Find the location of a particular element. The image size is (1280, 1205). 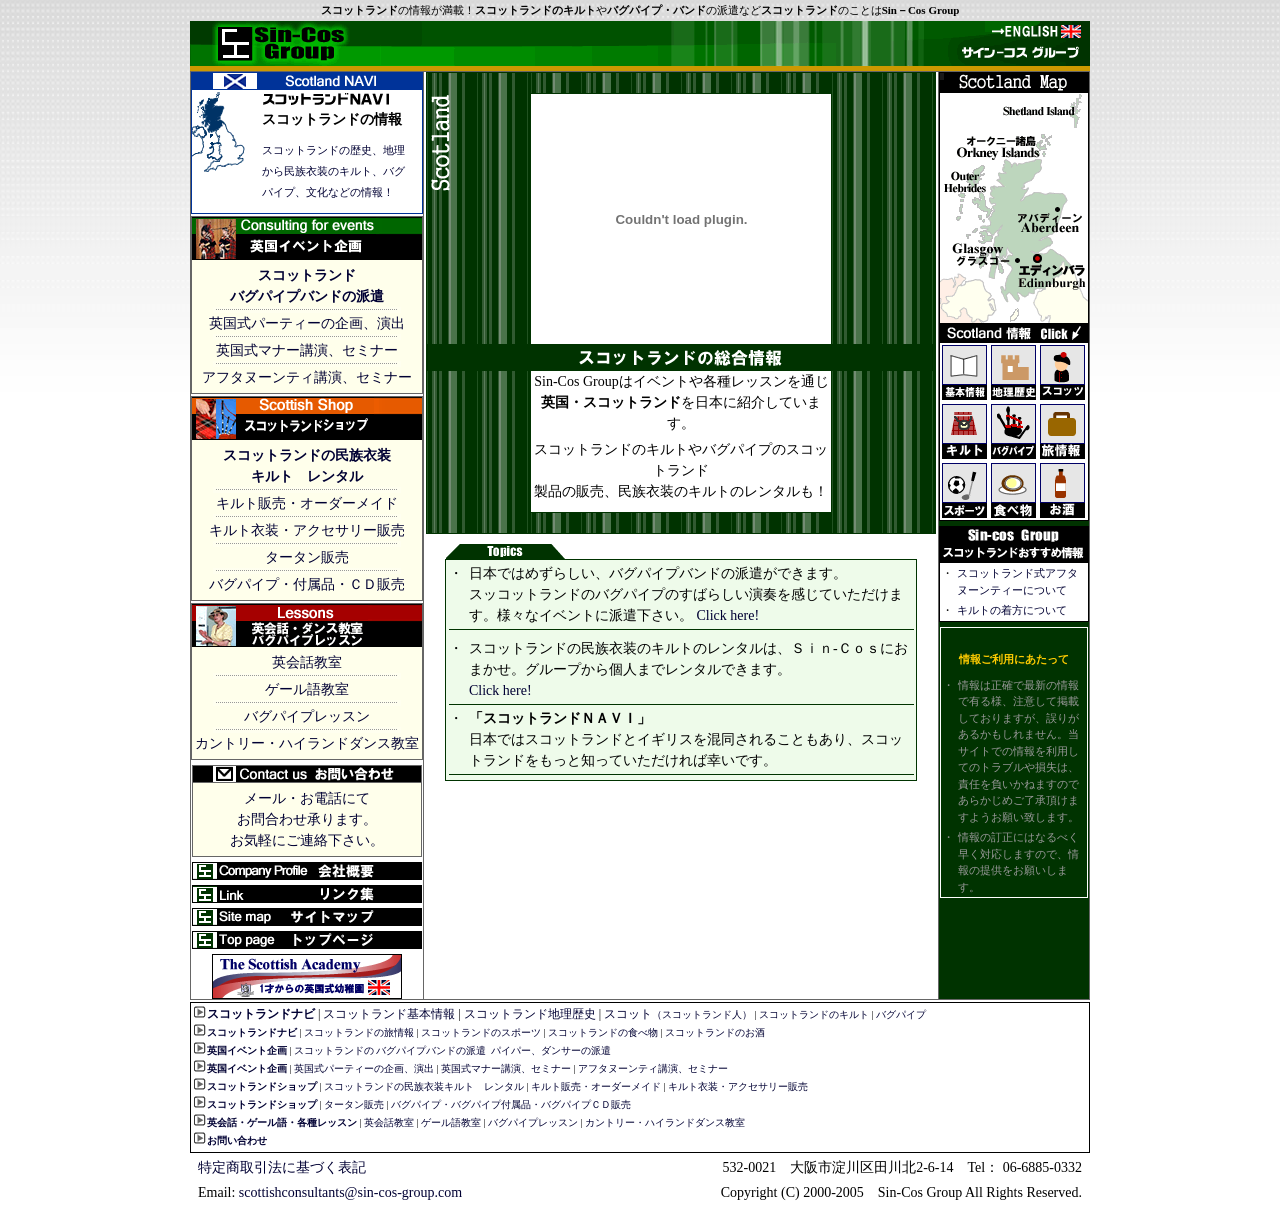

キルトの着方について is located at coordinates (1012, 610).